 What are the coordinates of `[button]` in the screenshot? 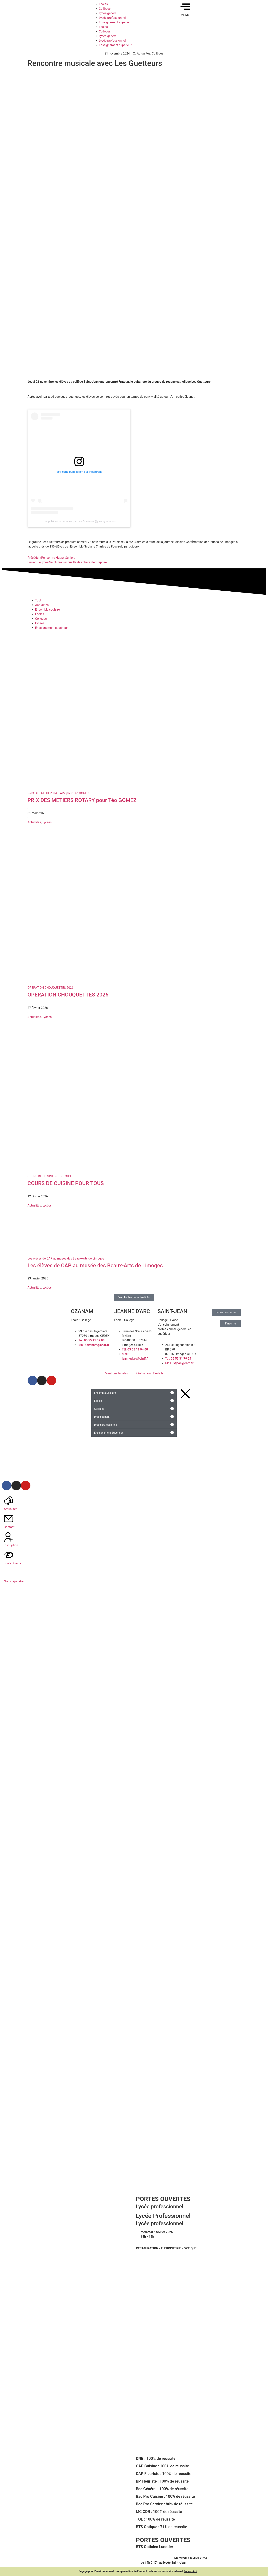 It's located at (134, 1393).